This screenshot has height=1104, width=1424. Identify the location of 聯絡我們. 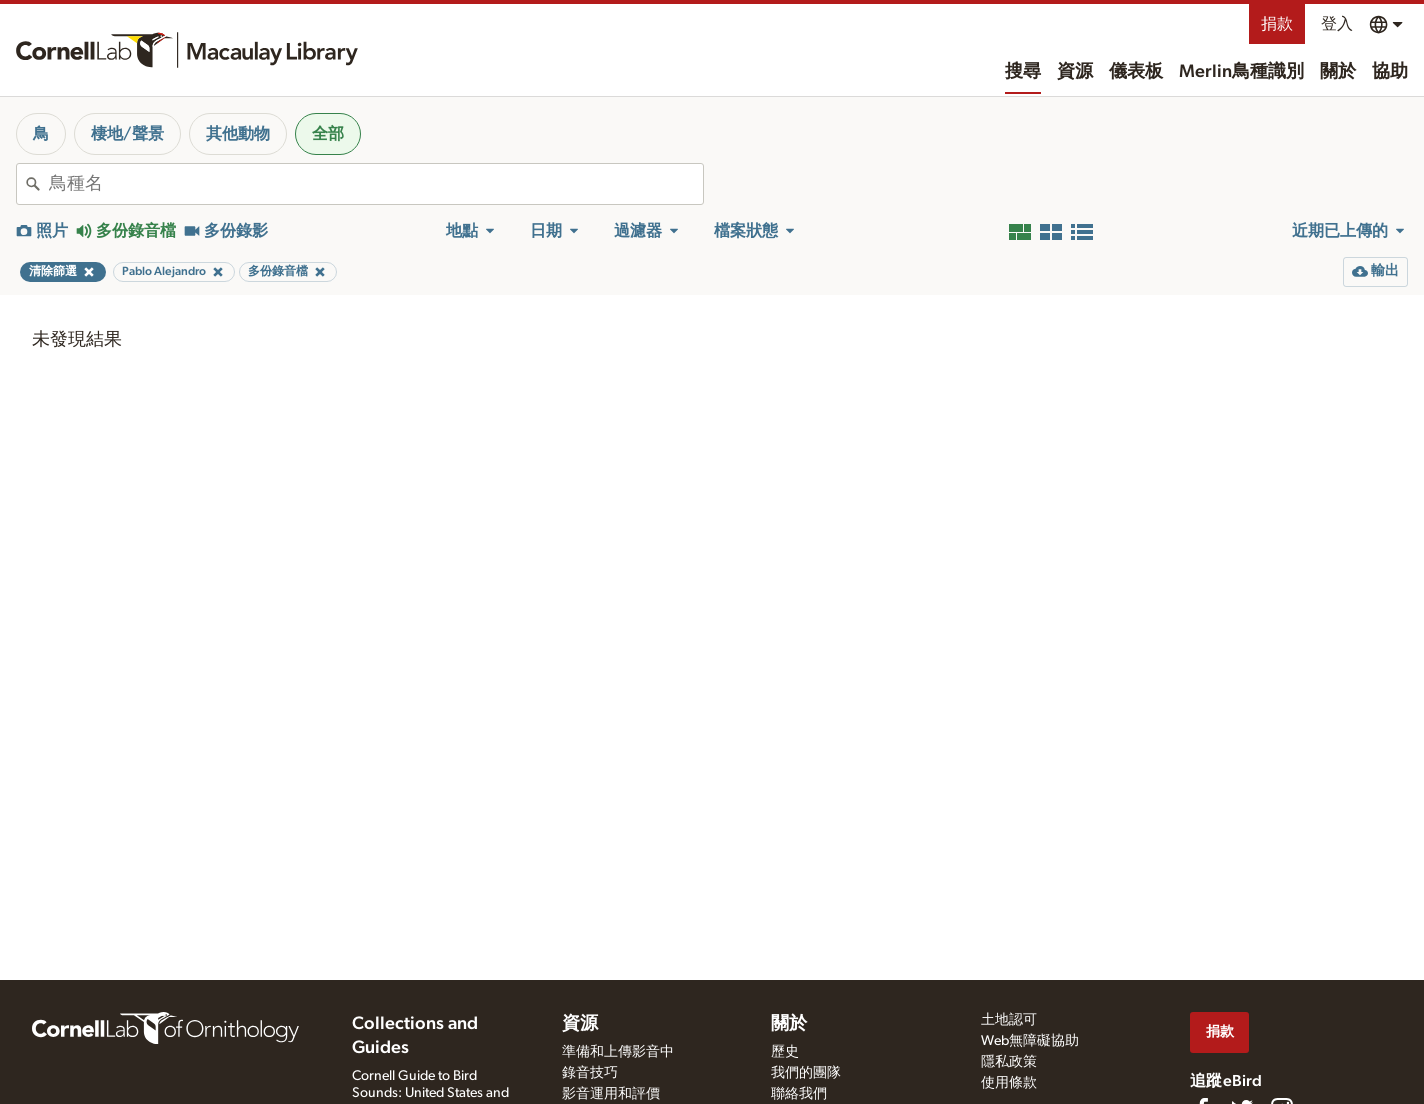
(799, 1094).